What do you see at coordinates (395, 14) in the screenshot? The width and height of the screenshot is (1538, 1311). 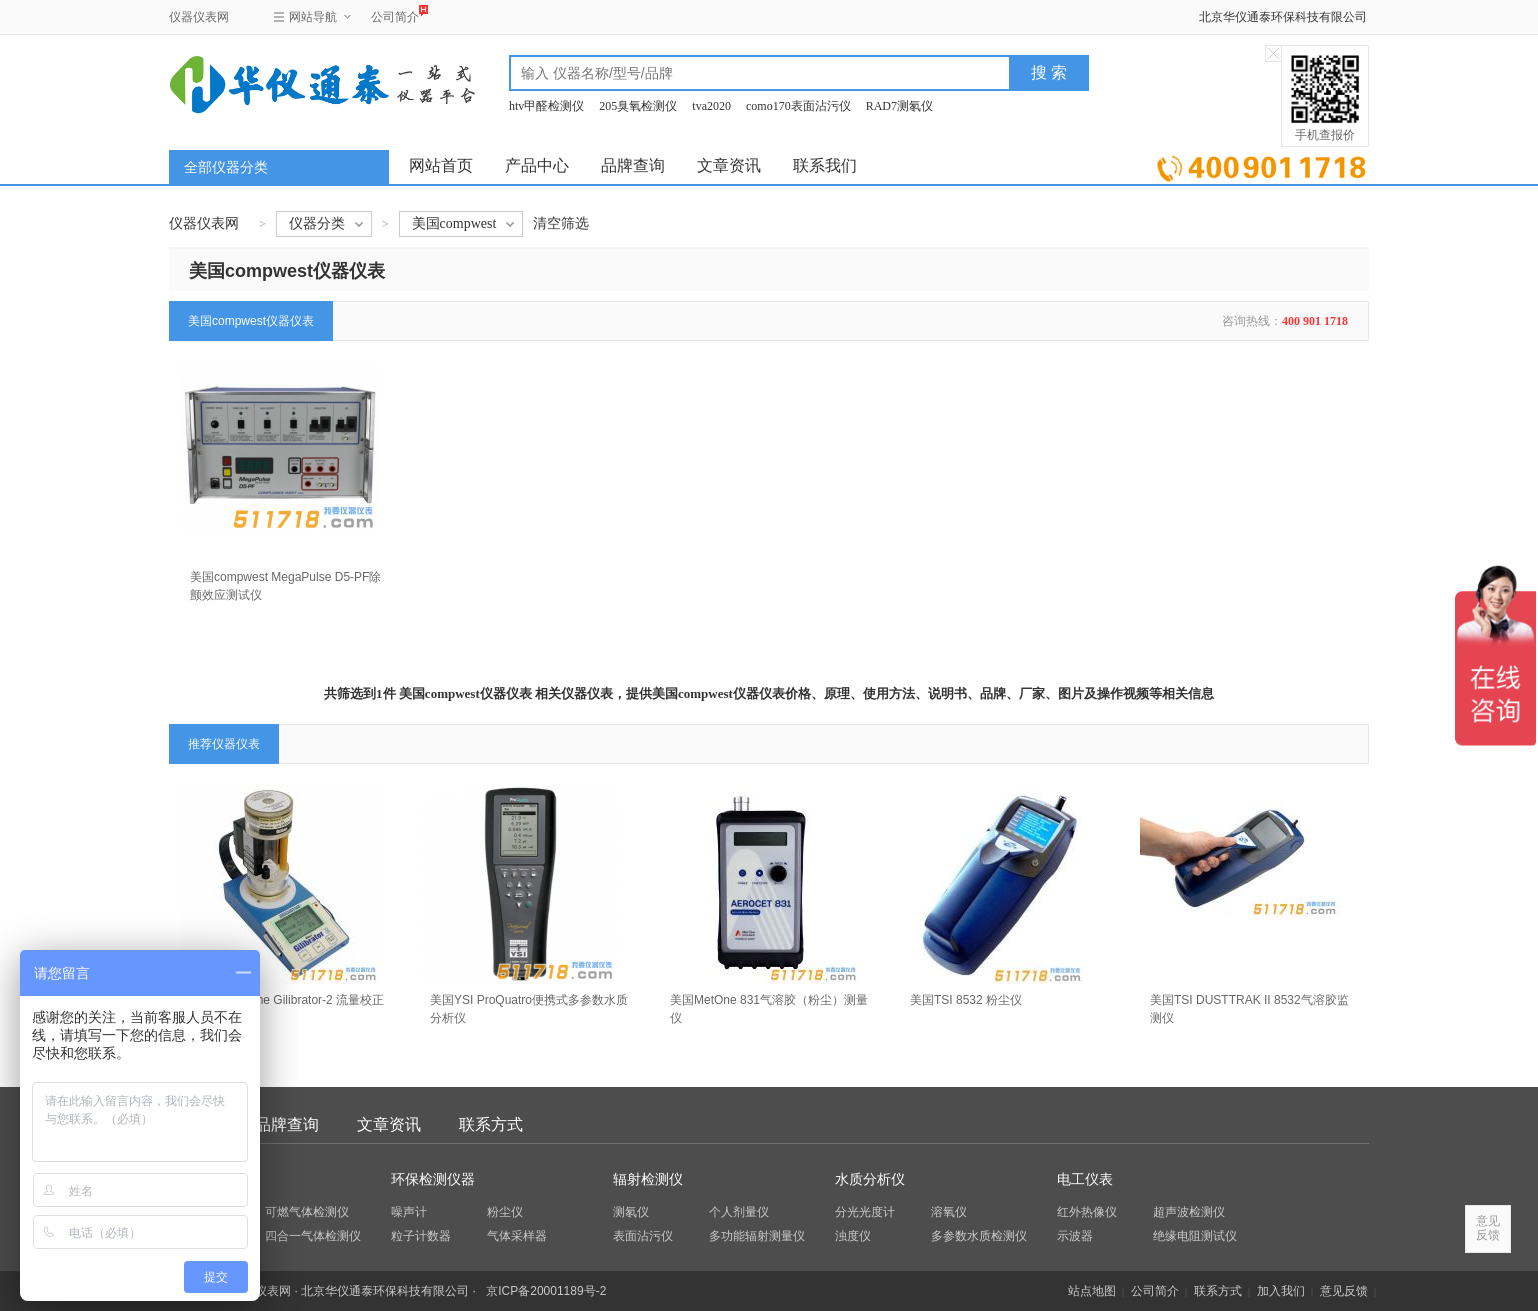 I see `公司简介` at bounding box center [395, 14].